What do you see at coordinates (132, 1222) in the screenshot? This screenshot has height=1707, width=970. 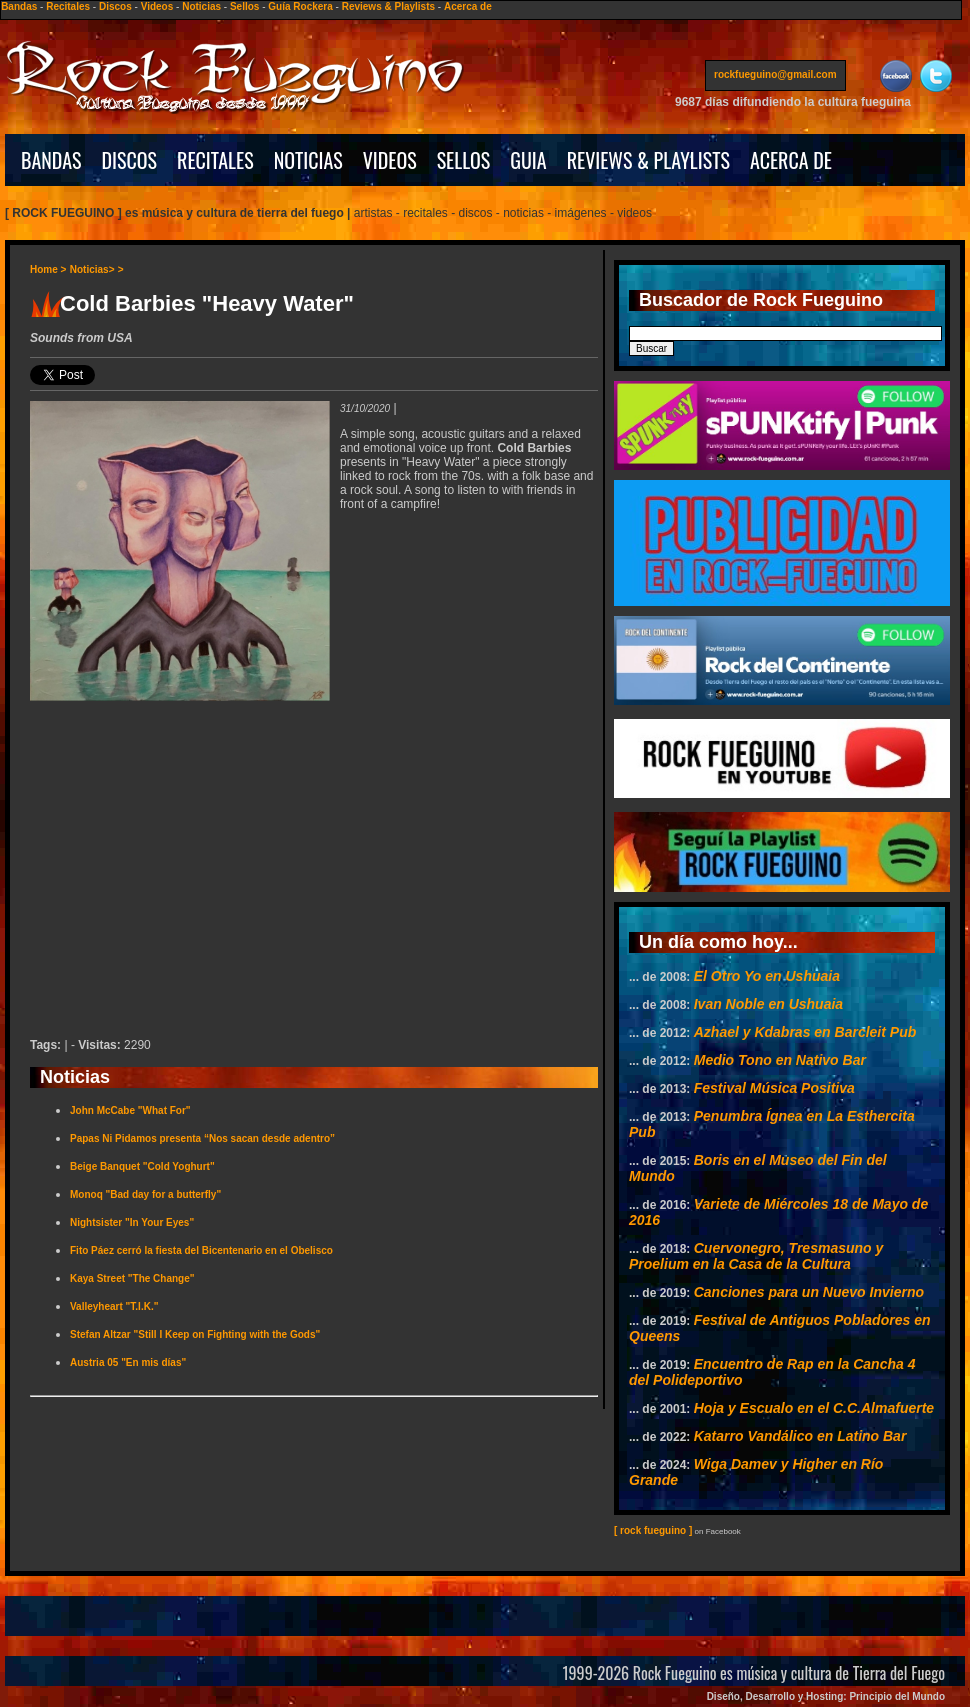 I see `Nightsister "In Your Eyes"` at bounding box center [132, 1222].